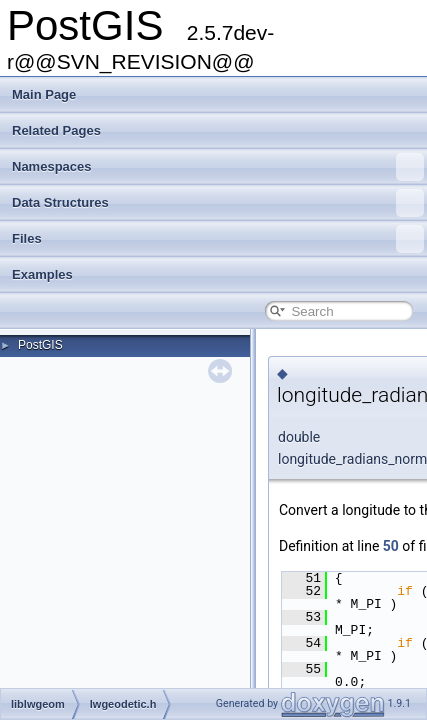 The image size is (427, 720). I want to click on Namespaces, so click(218, 167).